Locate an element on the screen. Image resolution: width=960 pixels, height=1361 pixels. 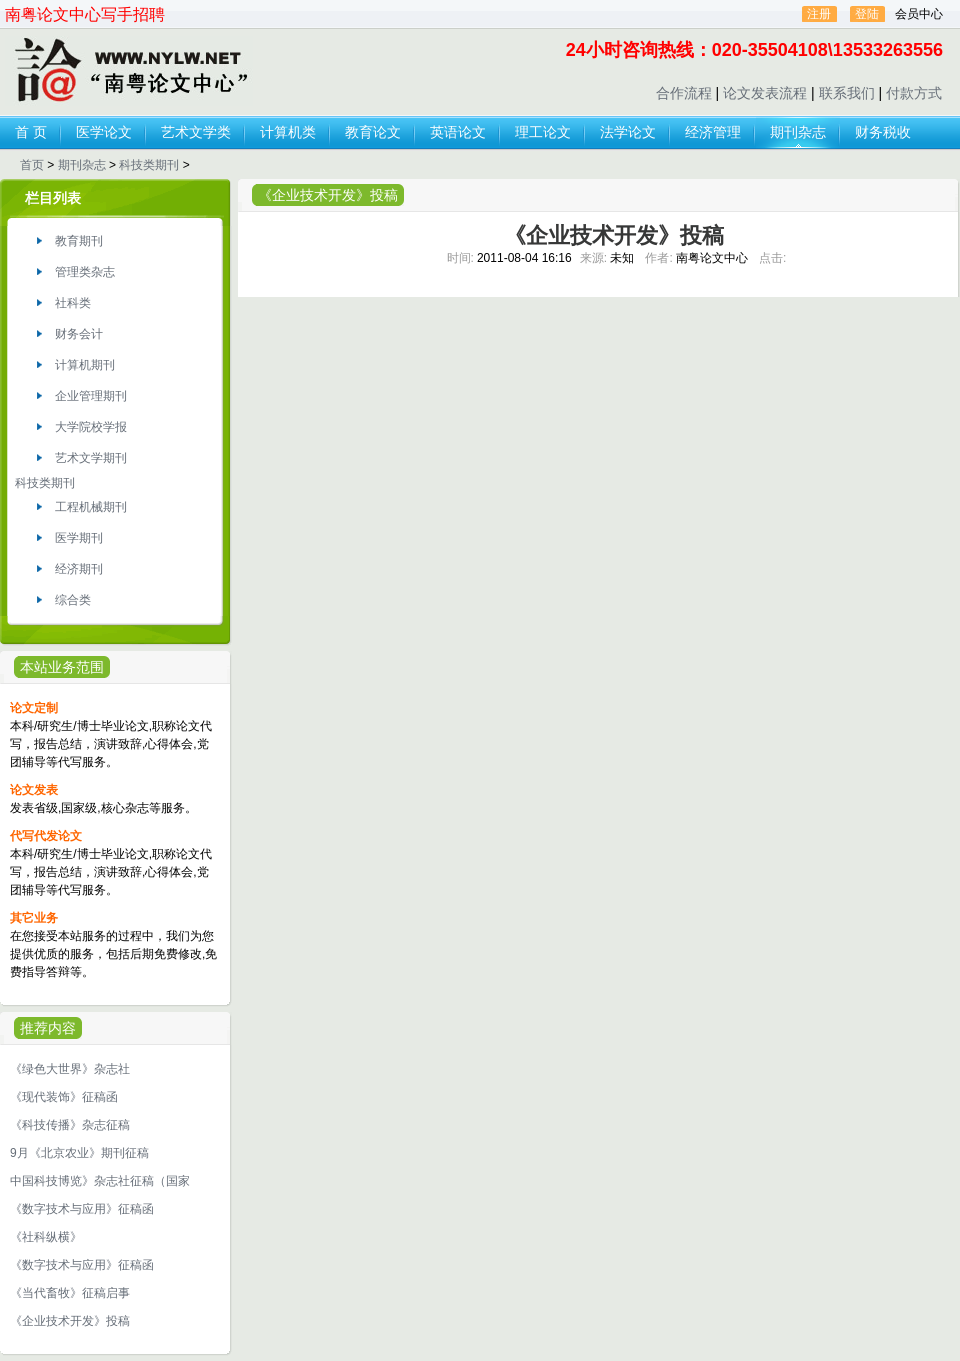
法学论文 is located at coordinates (628, 132).